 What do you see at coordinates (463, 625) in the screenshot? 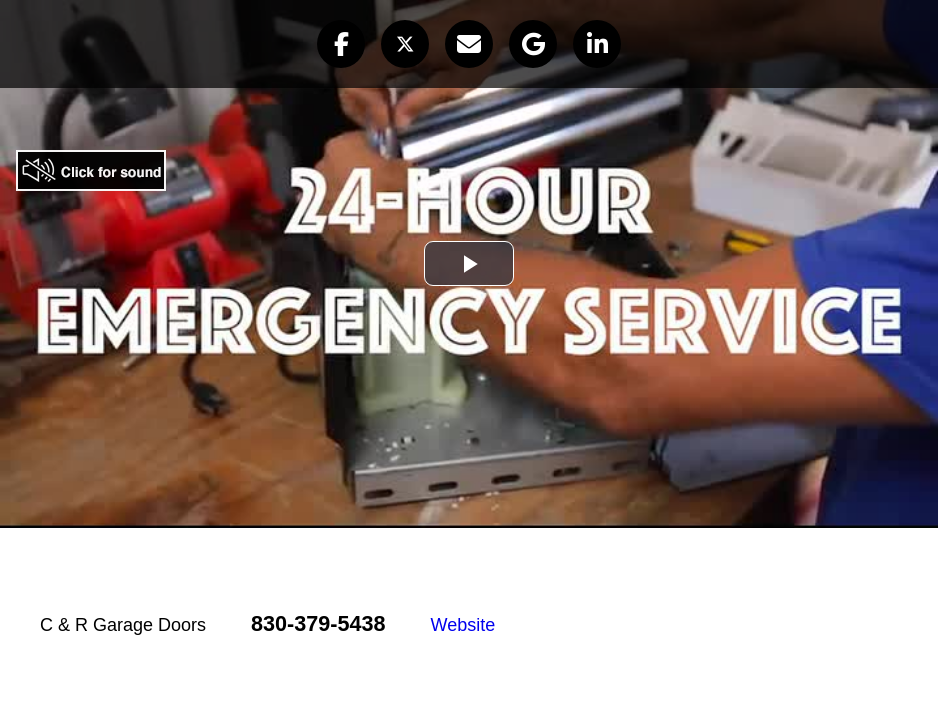
I see `Website` at bounding box center [463, 625].